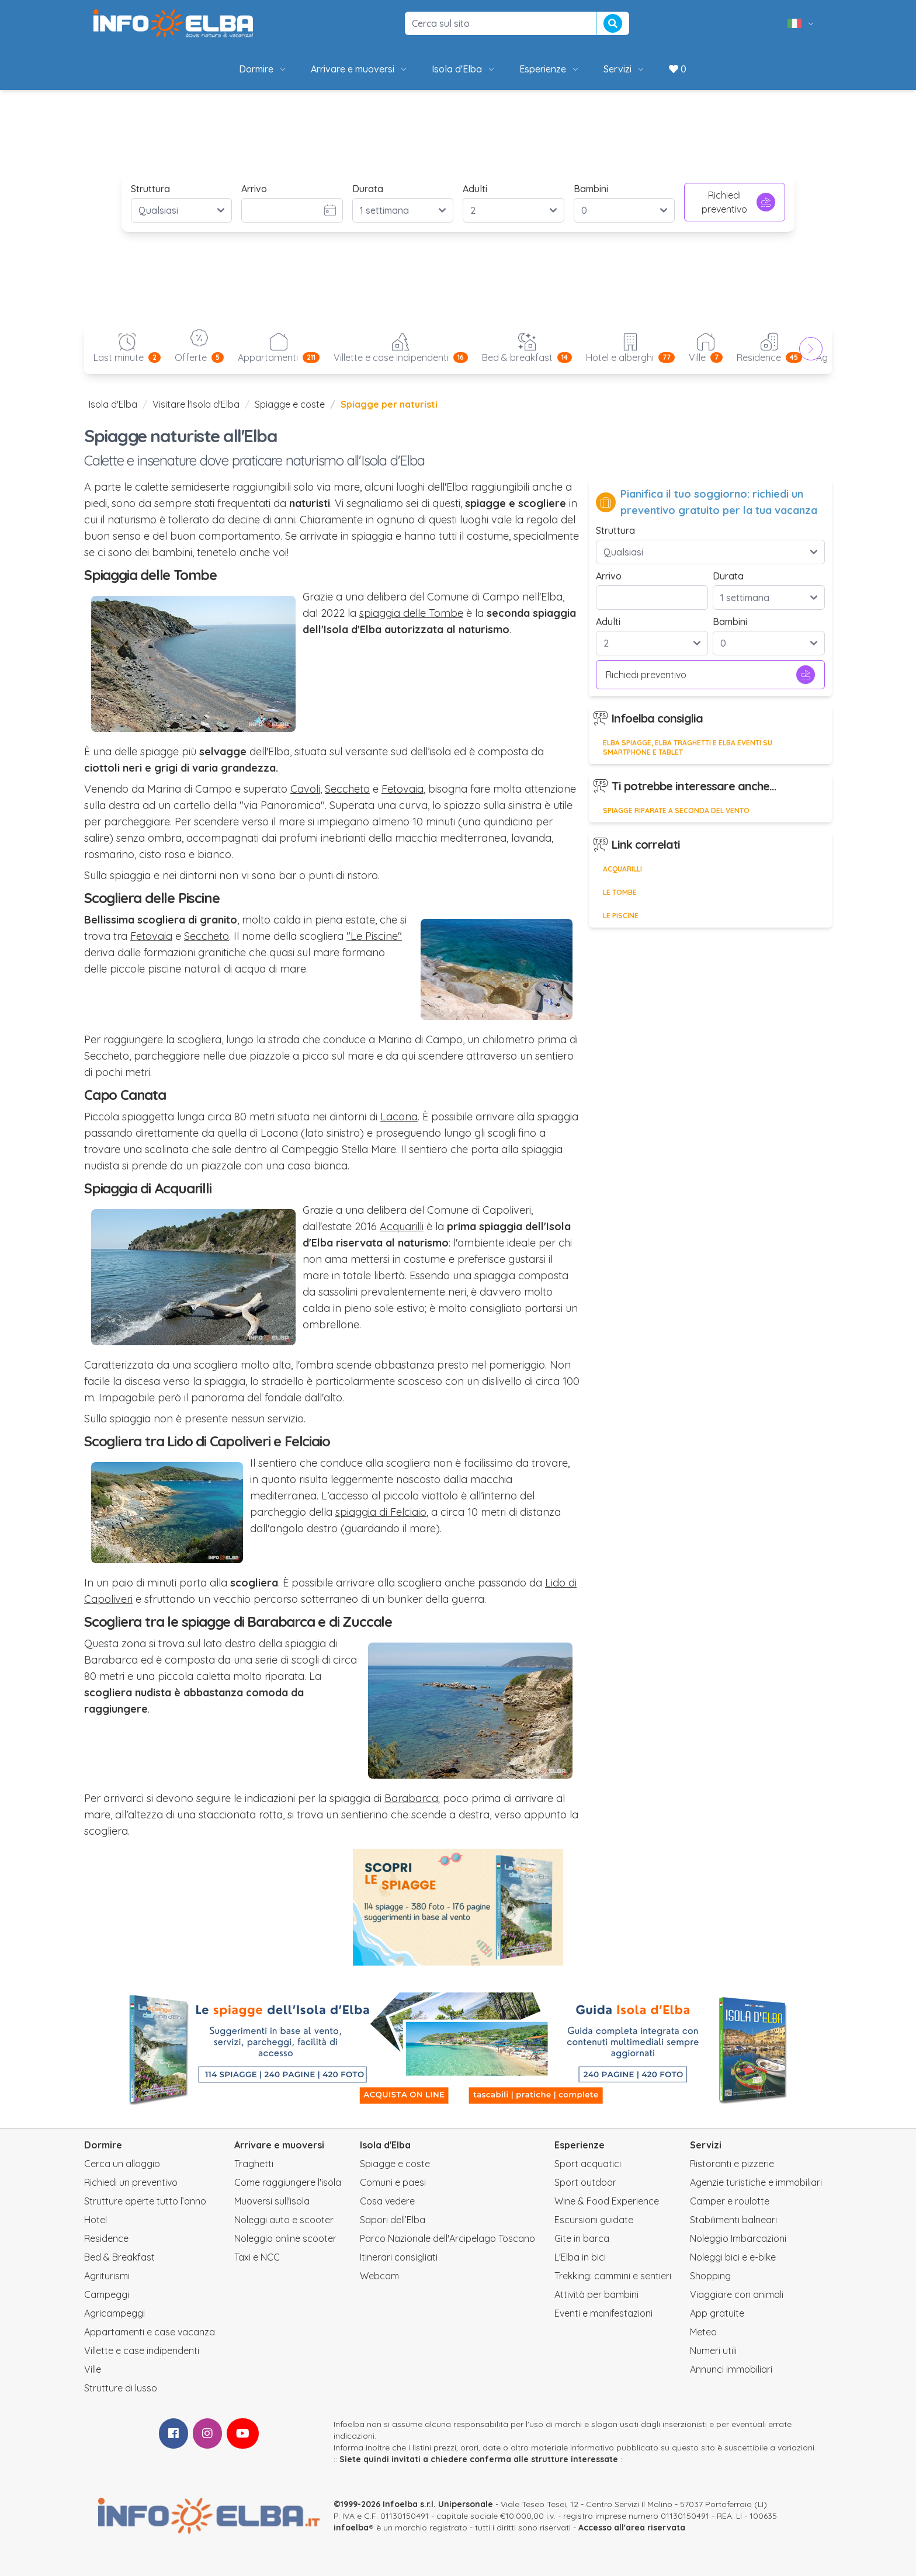  Describe the element at coordinates (359, 69) in the screenshot. I see `Arrivare e muoversi` at that location.